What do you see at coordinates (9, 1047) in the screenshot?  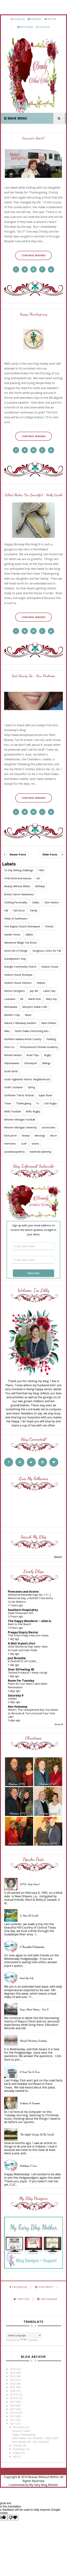 I see `Penn H.S.` at bounding box center [9, 1047].